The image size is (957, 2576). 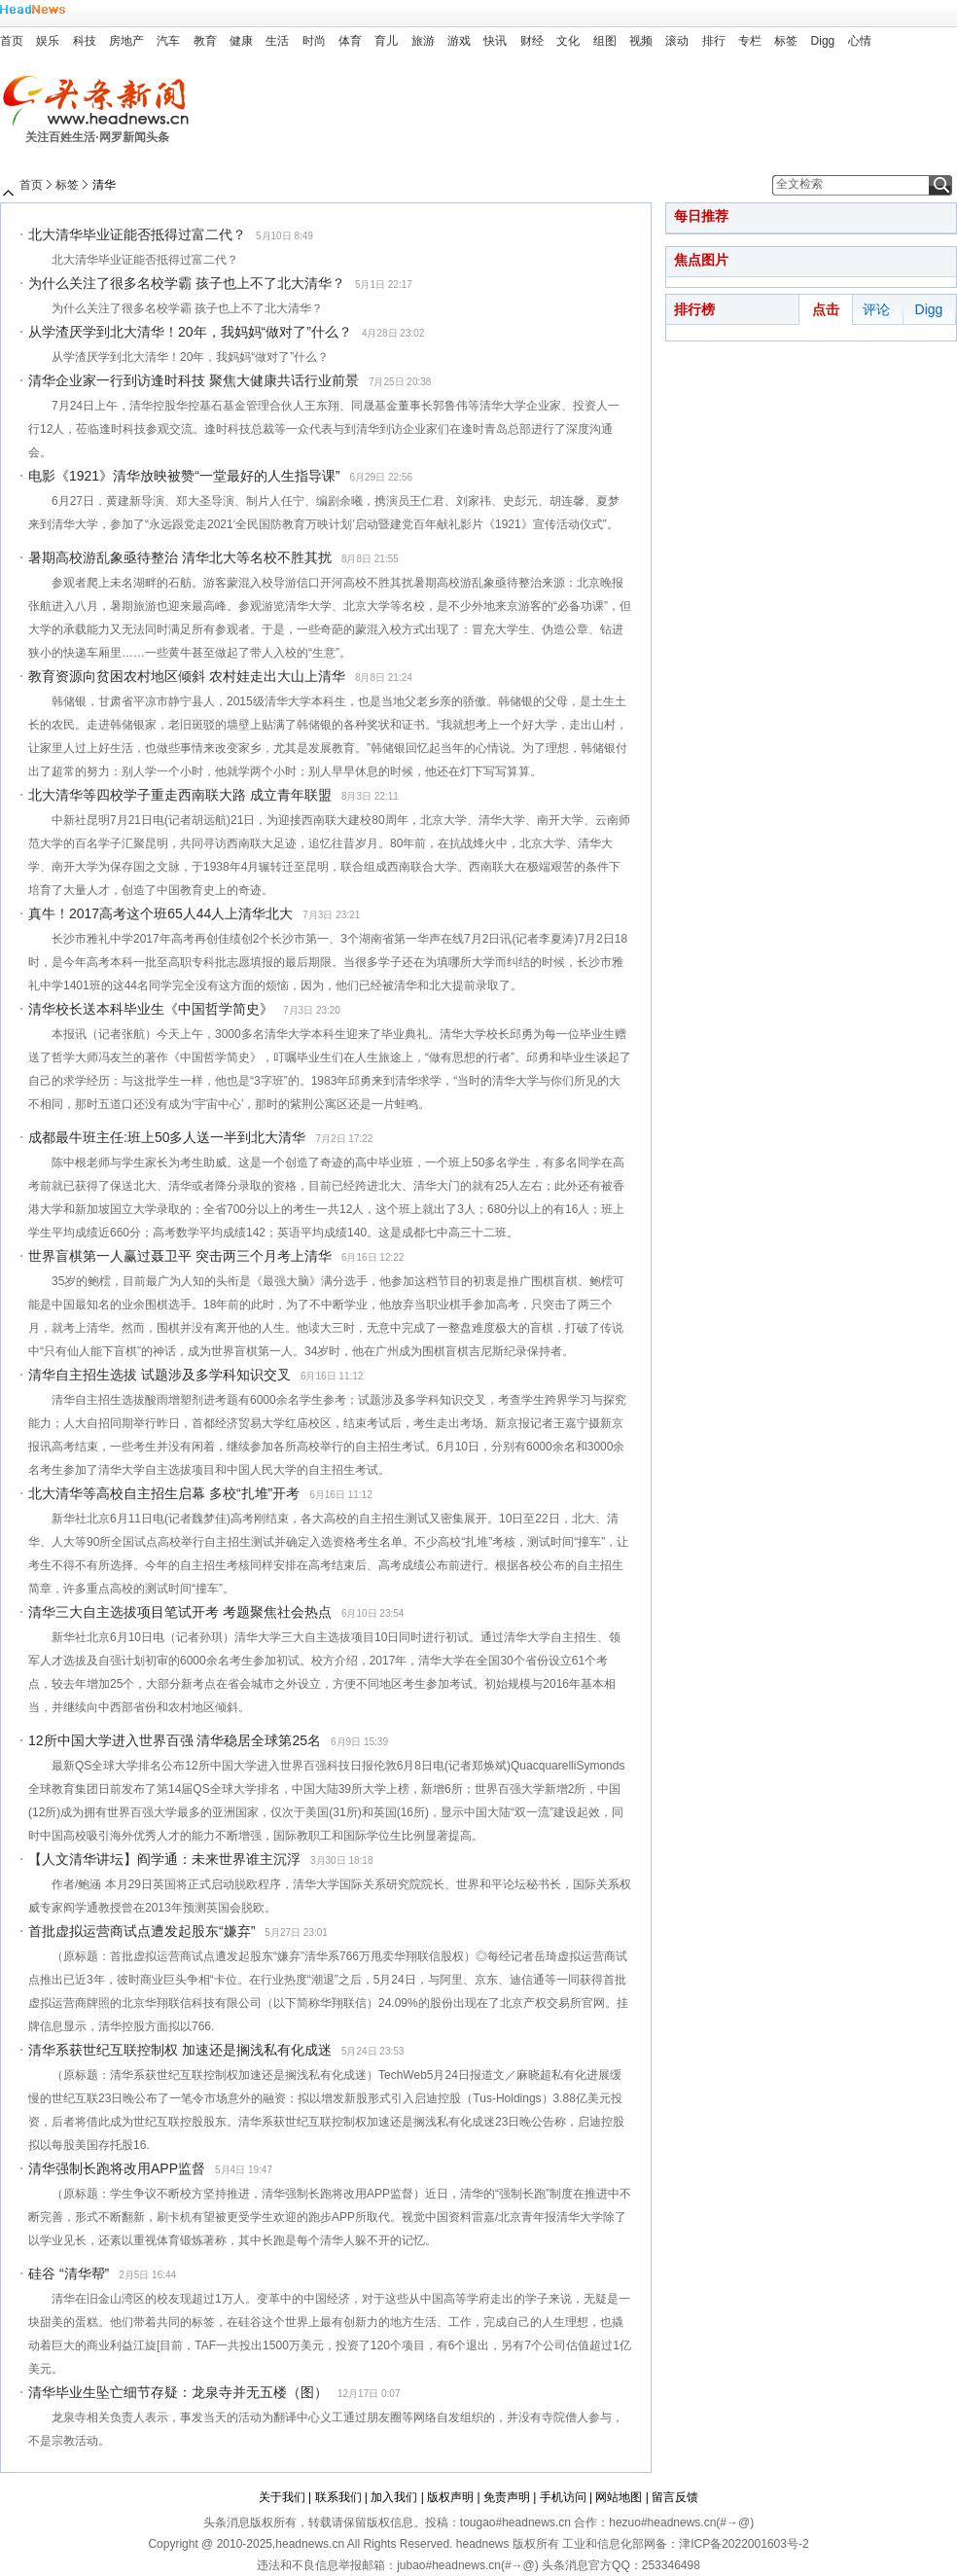 What do you see at coordinates (180, 1612) in the screenshot?
I see `清华三大自主选拔项目笔试开考 考题聚焦社会热点` at bounding box center [180, 1612].